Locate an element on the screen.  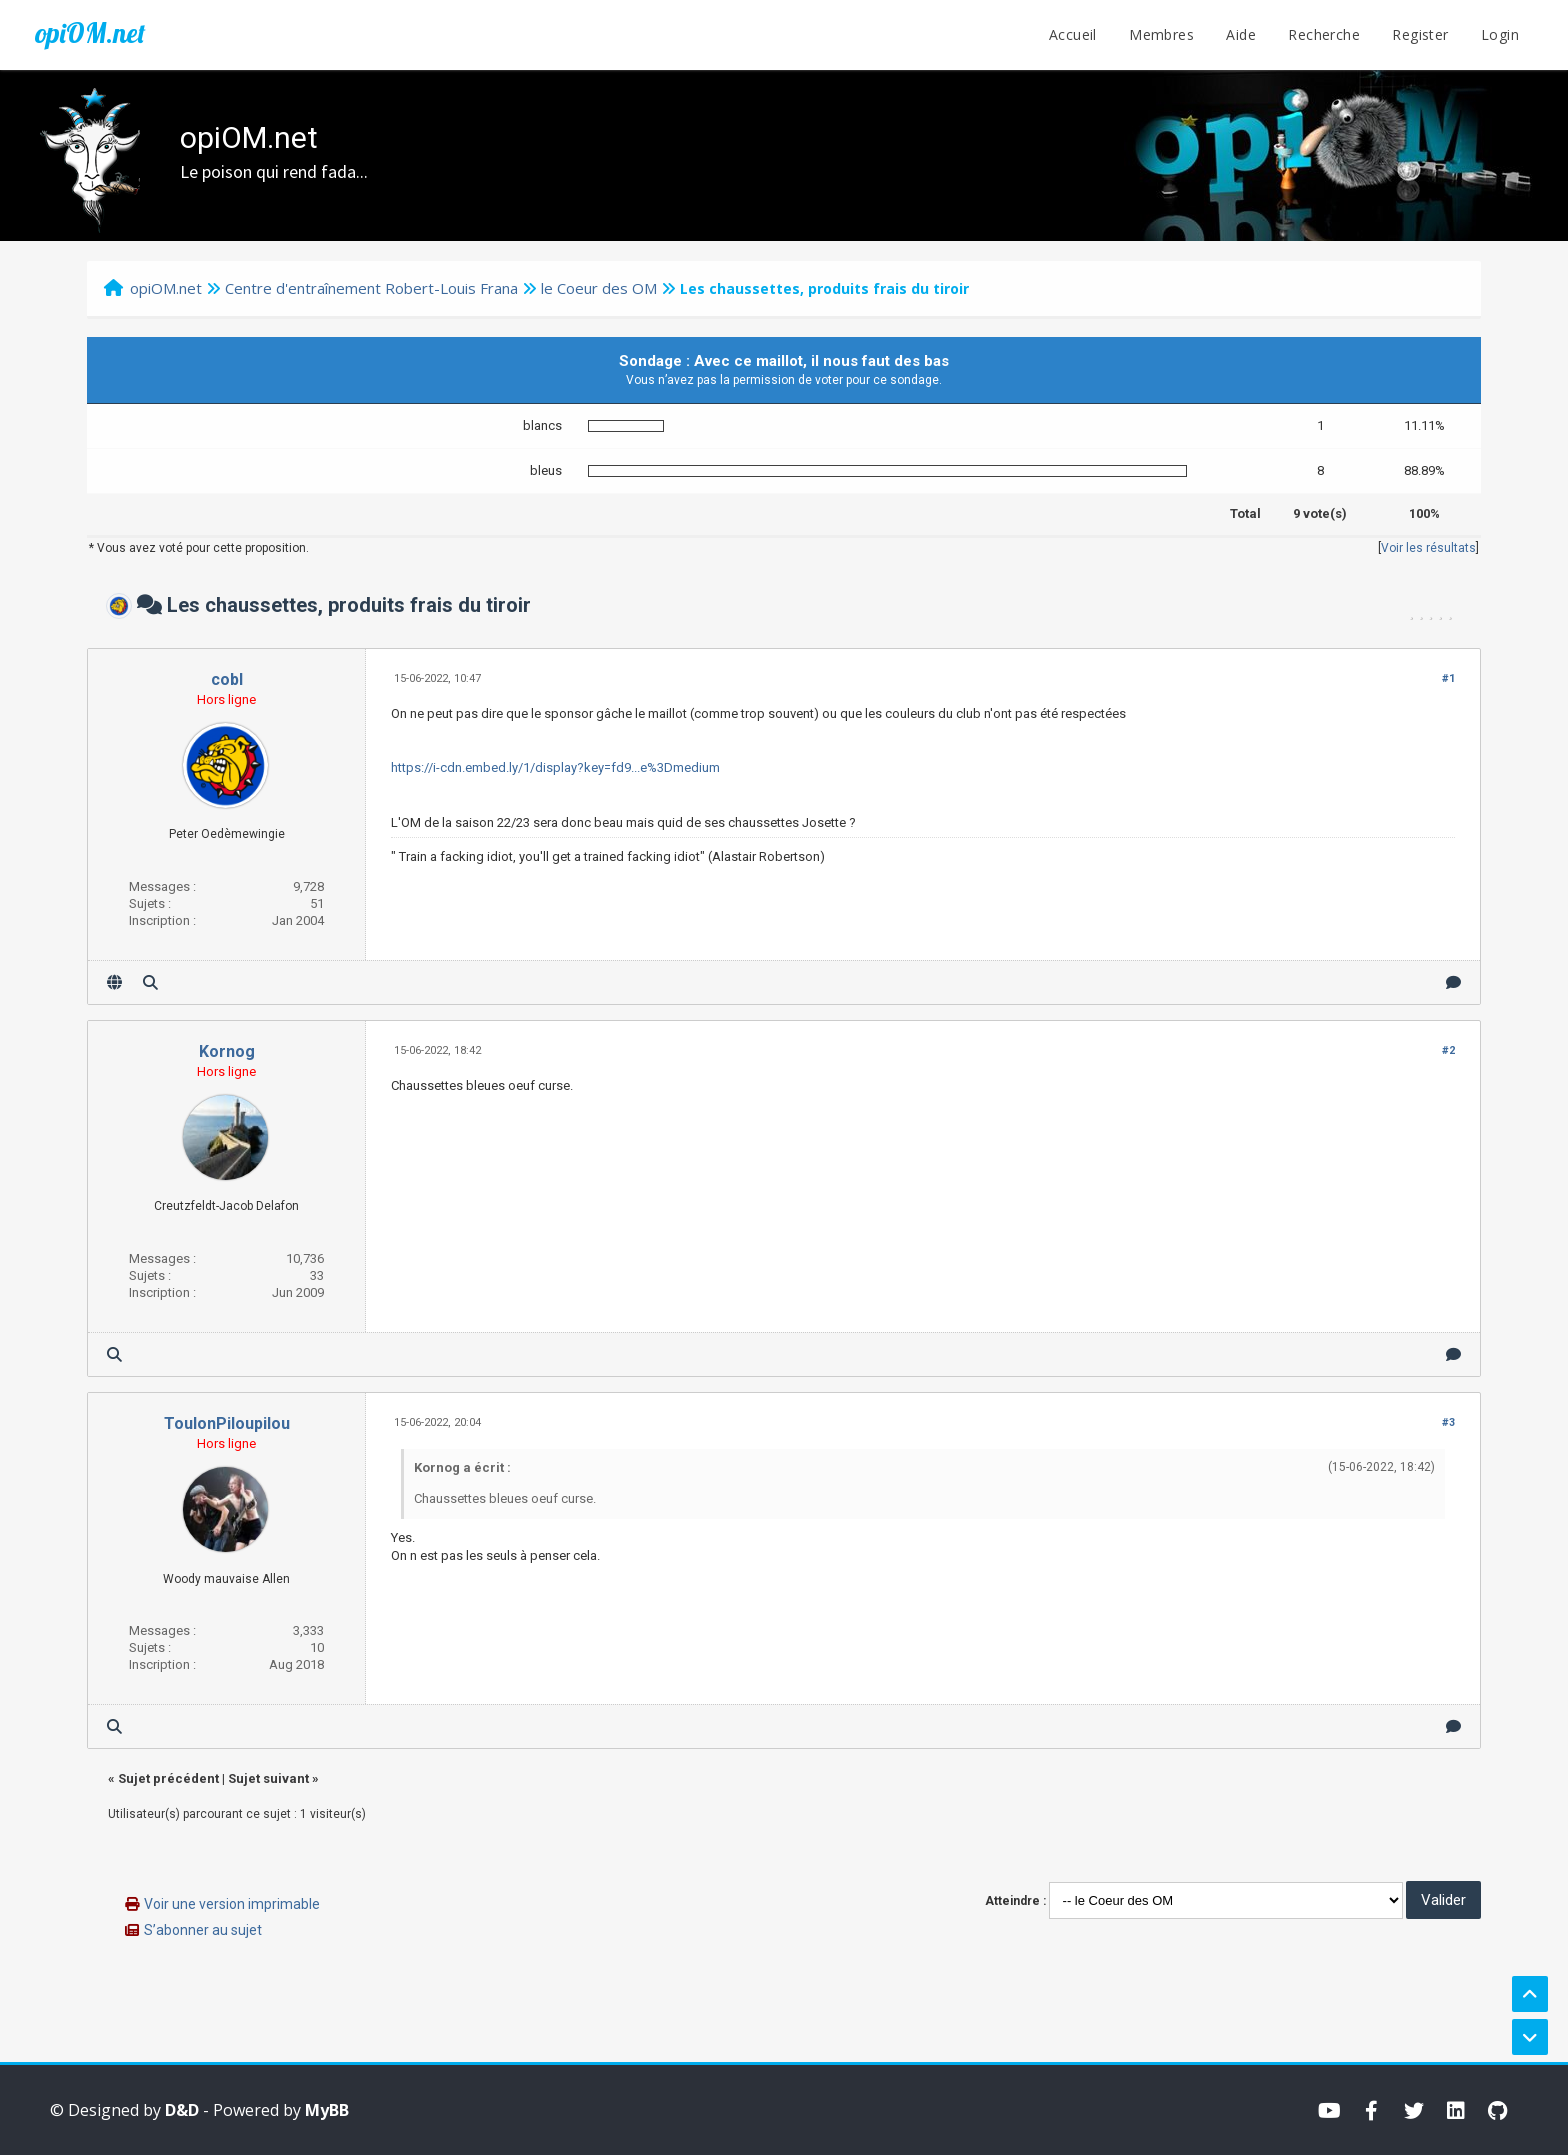
Sujet suivant is located at coordinates (268, 1778).